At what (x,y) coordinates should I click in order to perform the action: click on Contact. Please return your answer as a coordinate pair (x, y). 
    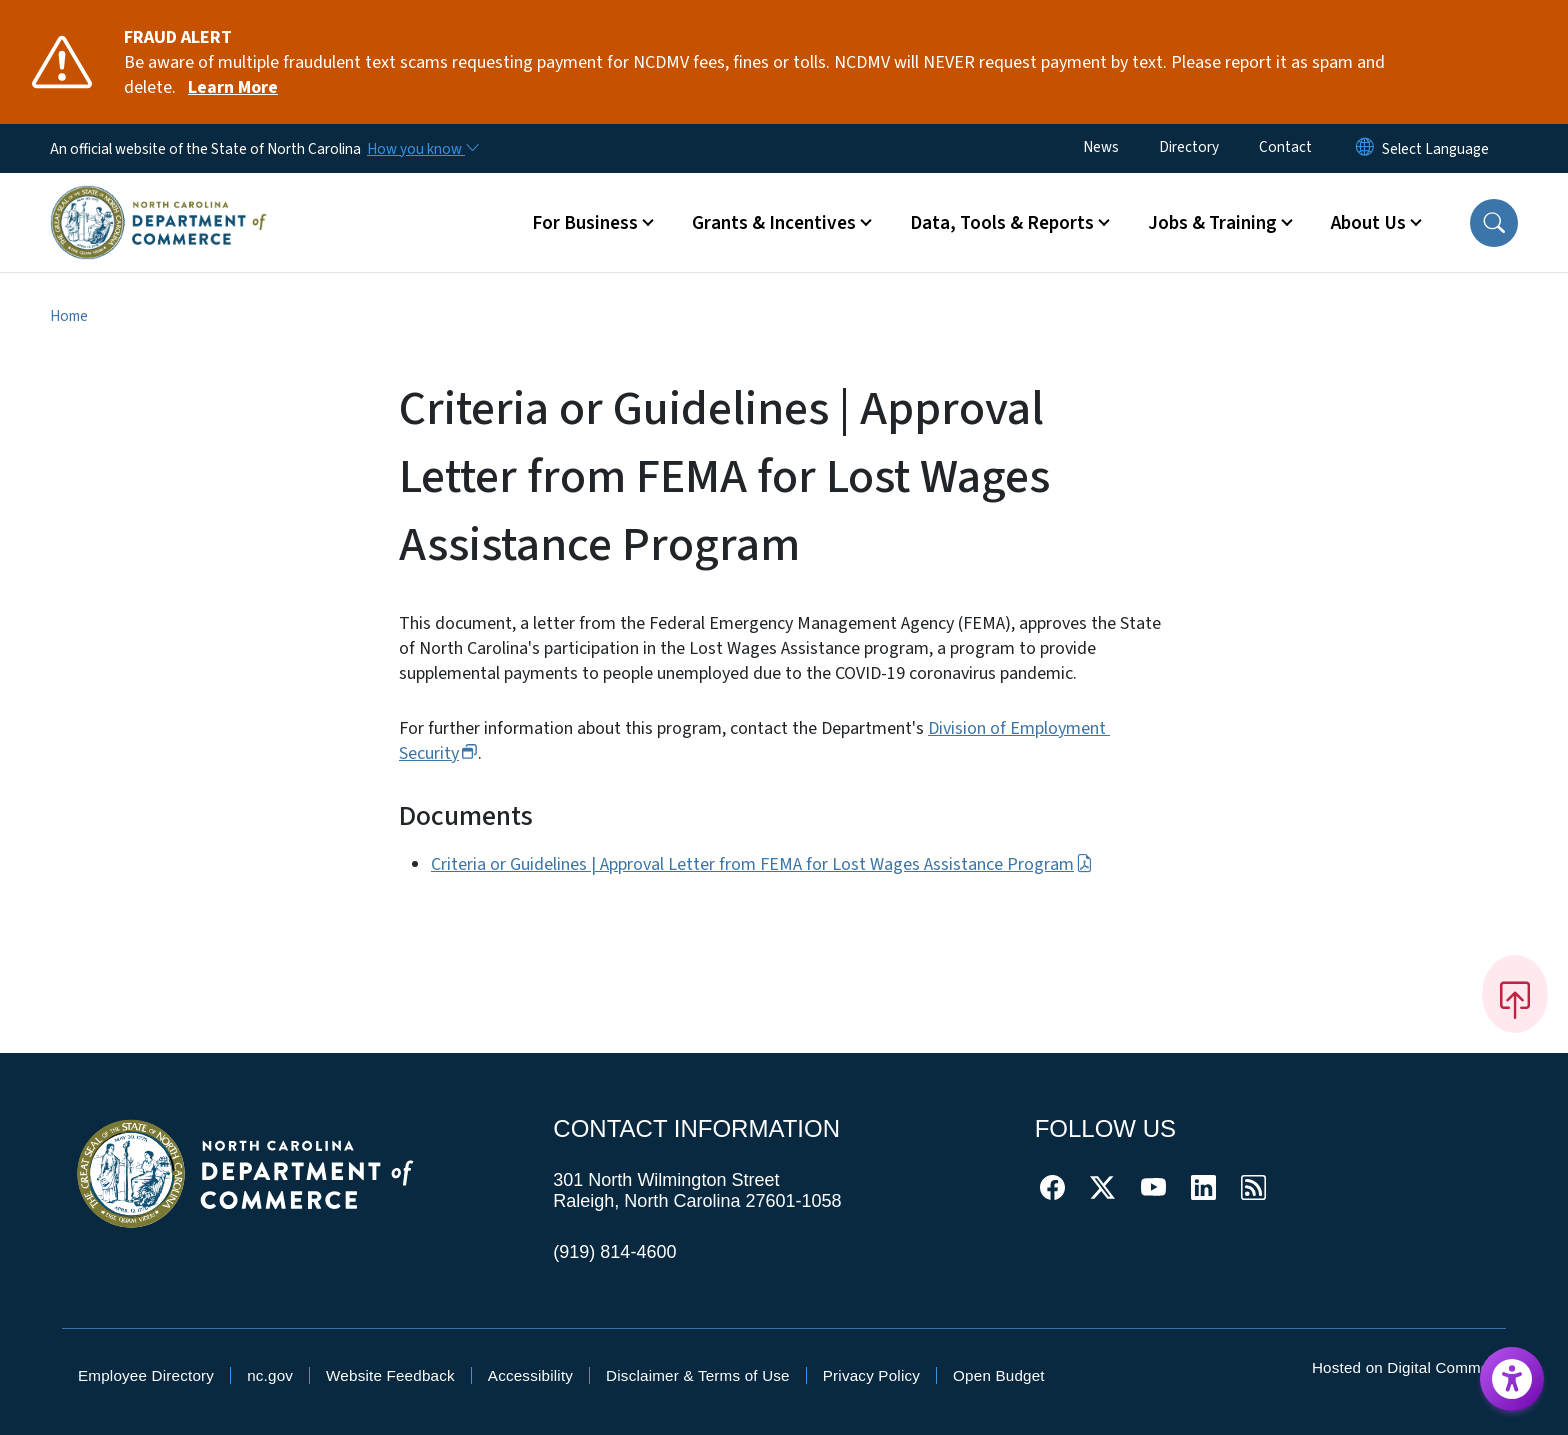
    Looking at the image, I should click on (1285, 147).